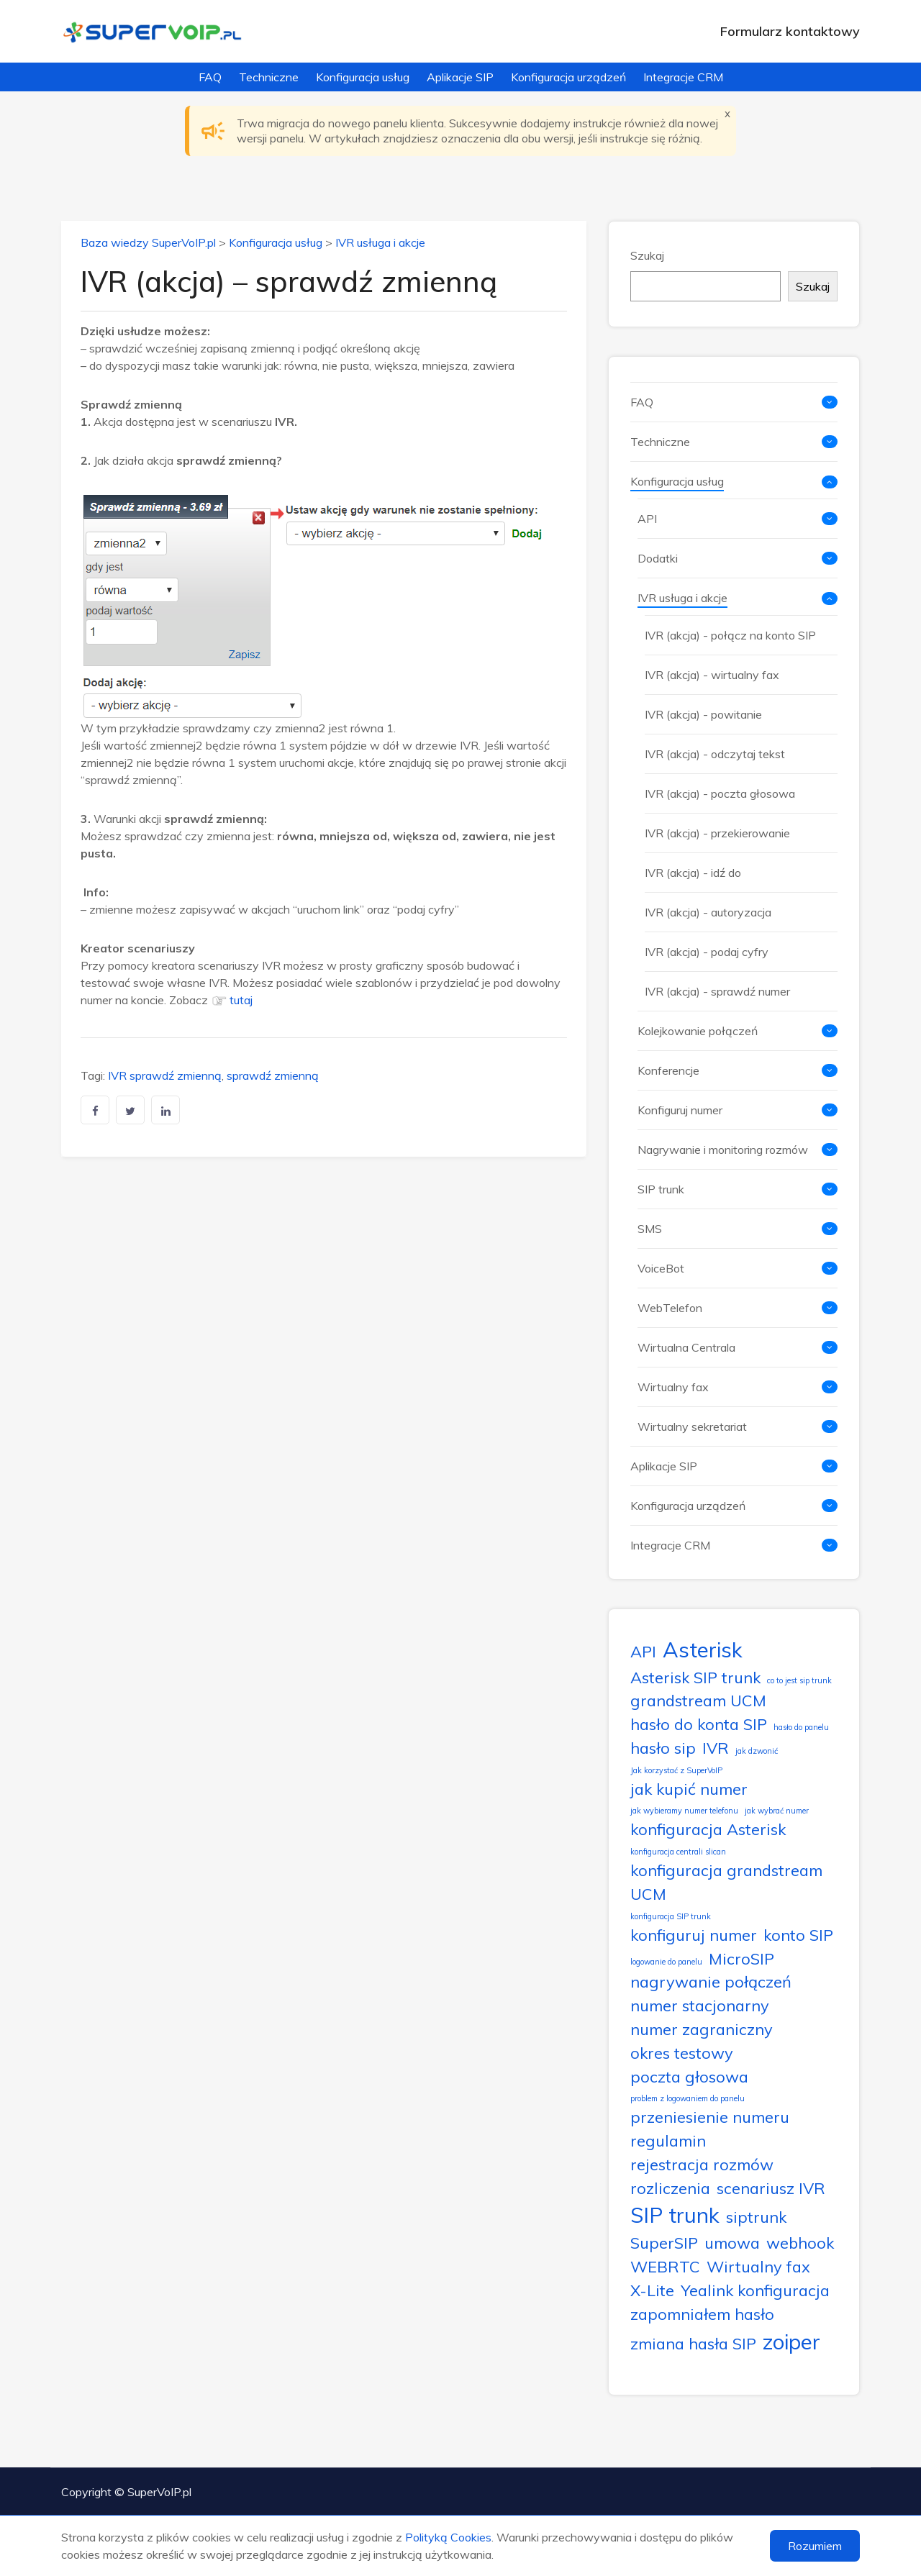  What do you see at coordinates (673, 1387) in the screenshot?
I see `Wirtualny fax` at bounding box center [673, 1387].